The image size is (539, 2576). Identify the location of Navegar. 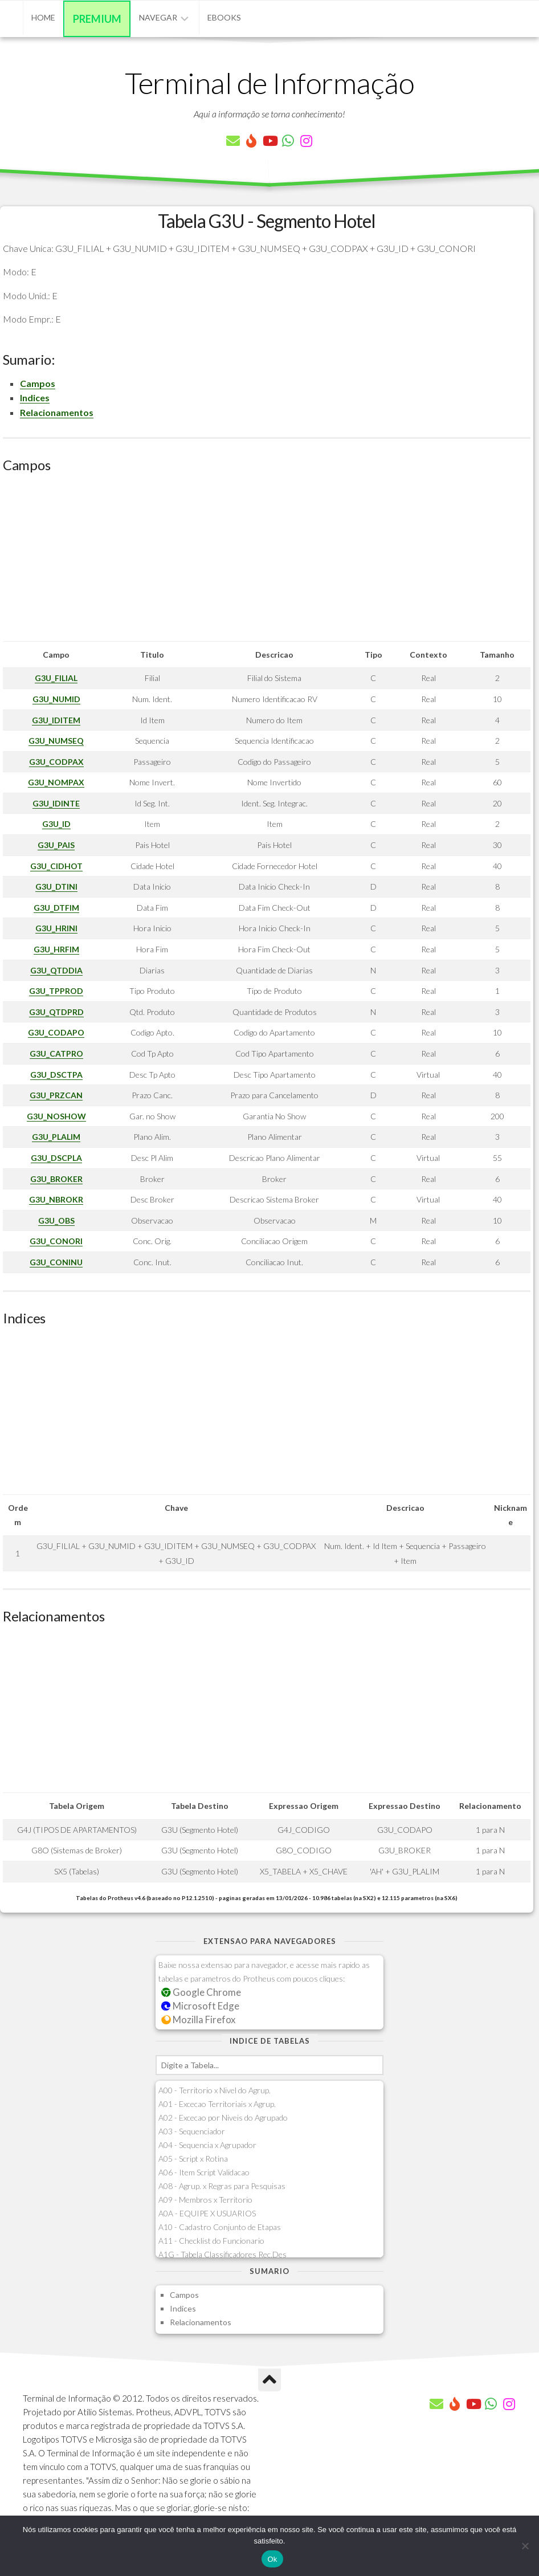
(158, 17).